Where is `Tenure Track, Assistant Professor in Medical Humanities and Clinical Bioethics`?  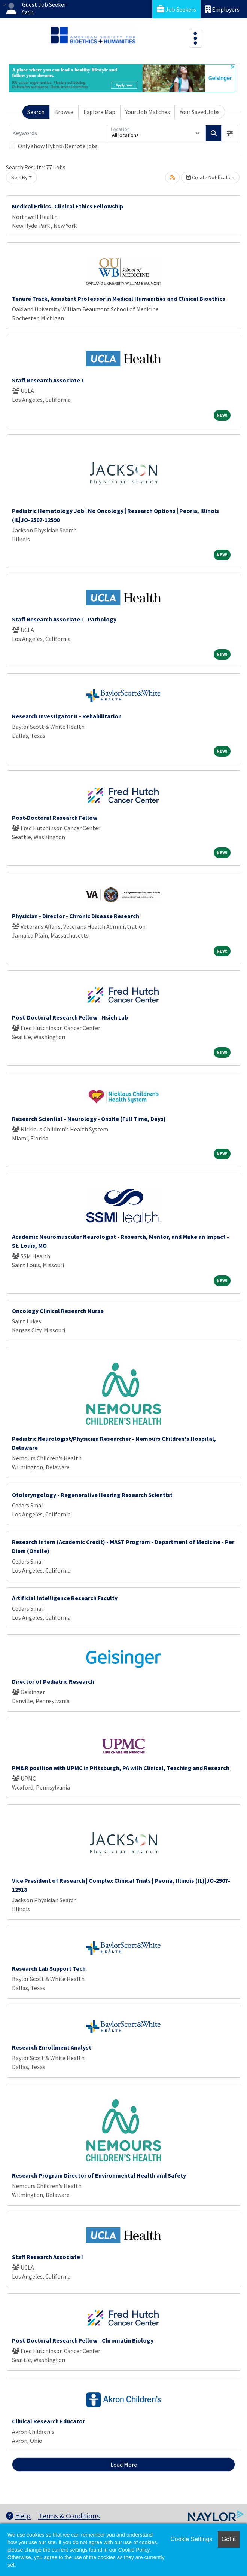 Tenure Track, Assistant Professor in Medical Humanities and Clinical Bioethics is located at coordinates (118, 298).